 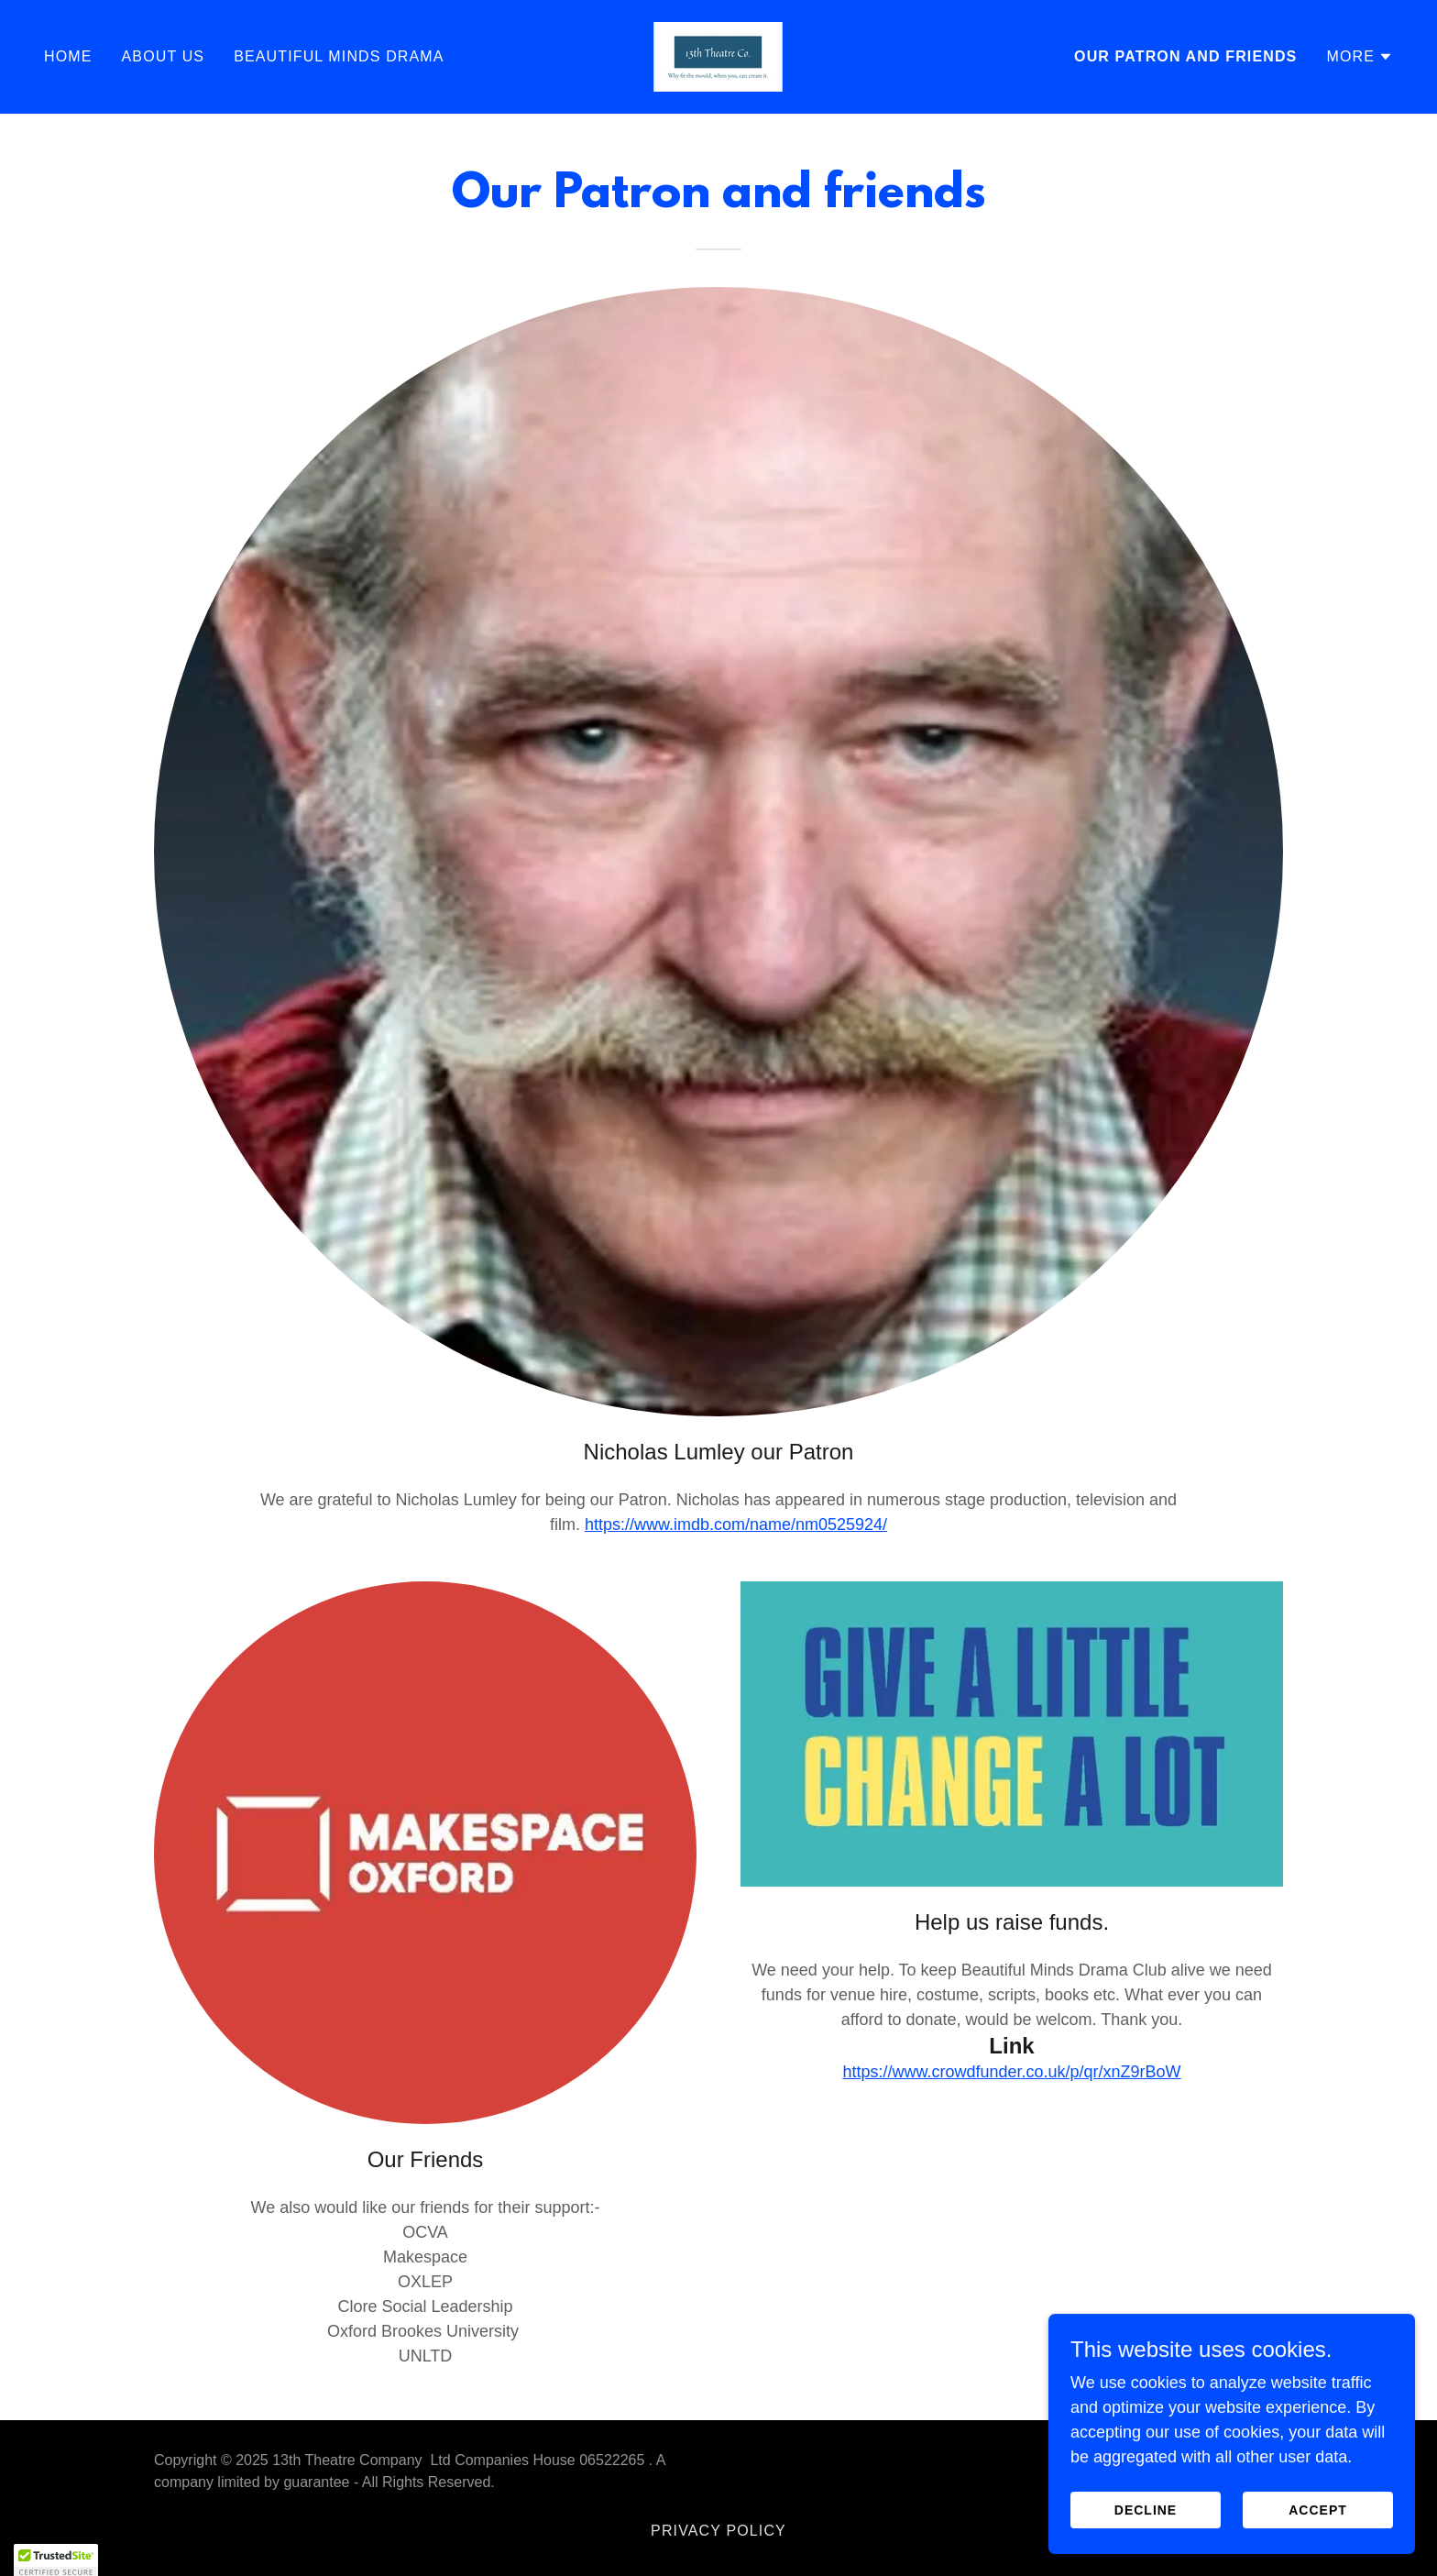 I want to click on https://www.crowdfunder.co.uk/p/qr/xnZ9rBoW, so click(x=1011, y=2072).